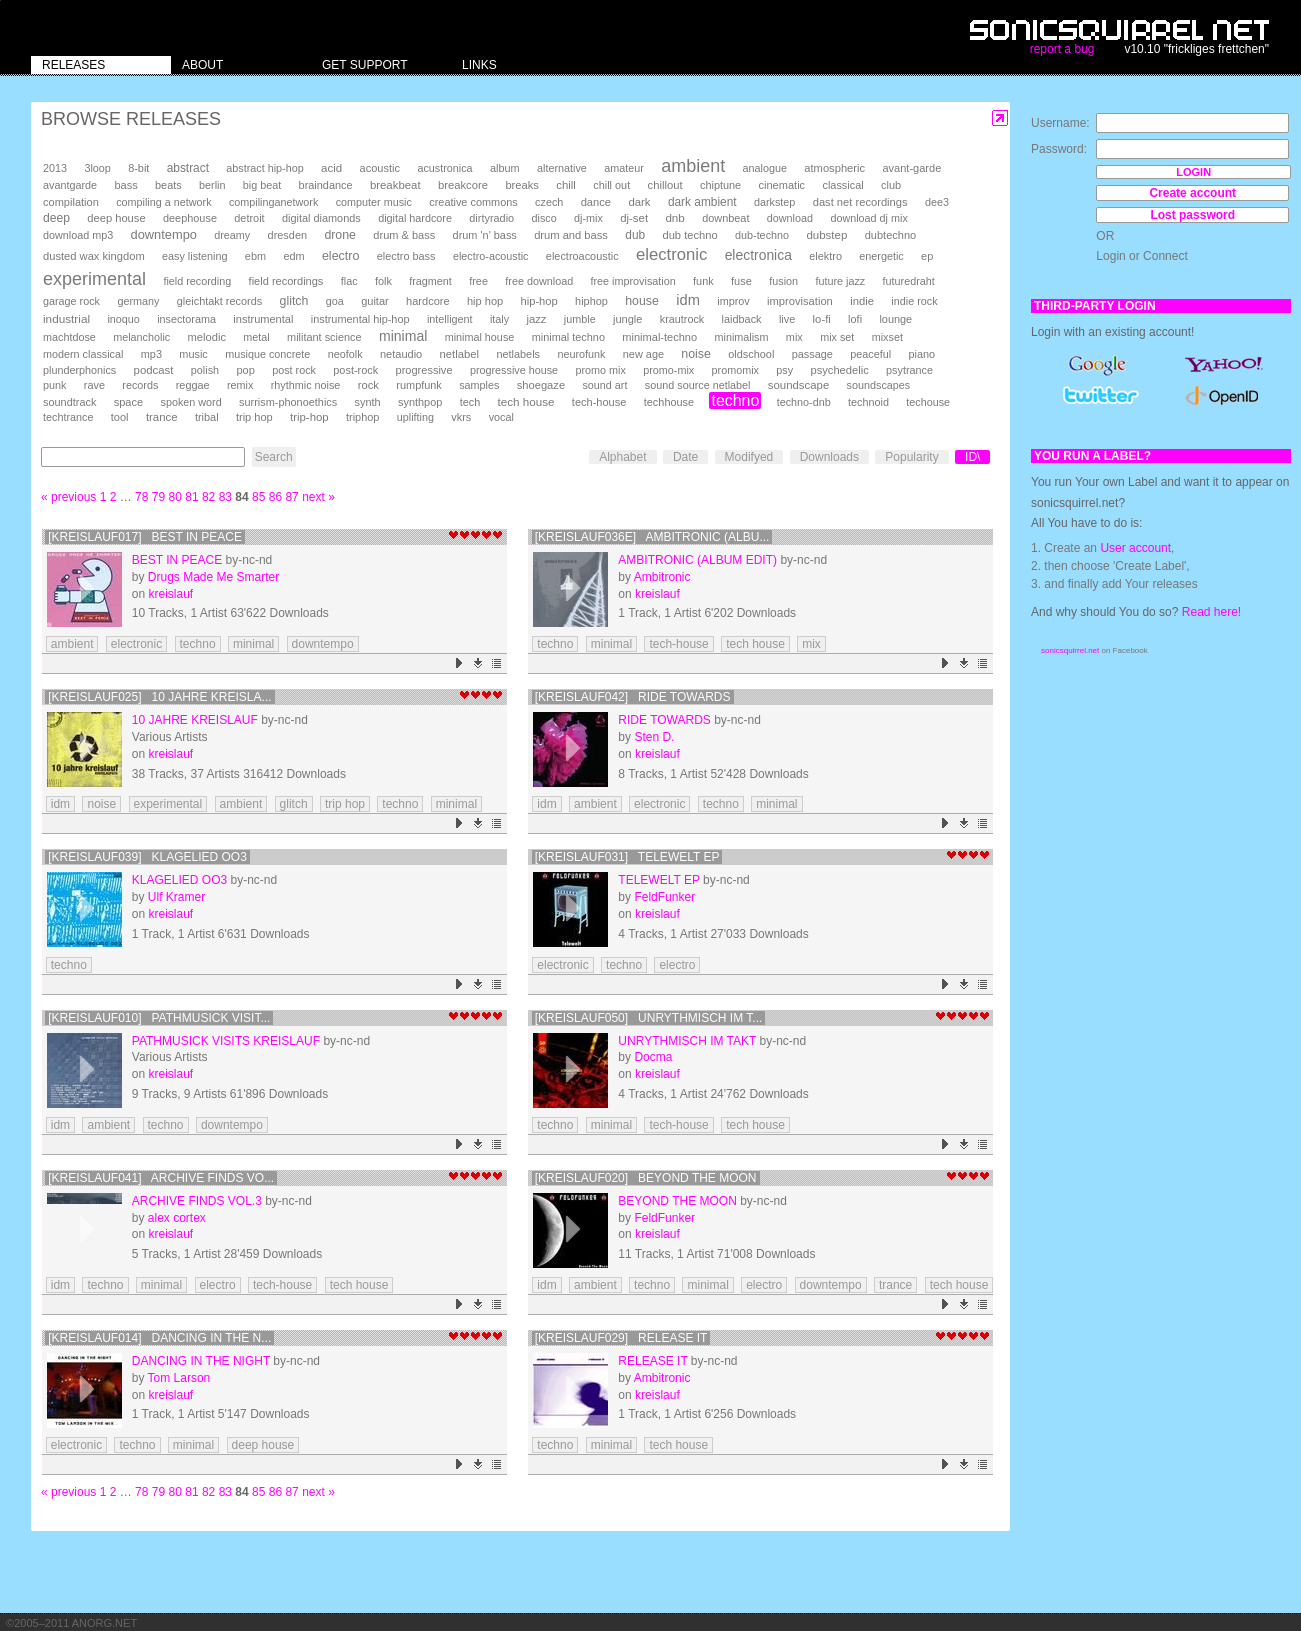 Image resolution: width=1301 pixels, height=1631 pixels. I want to click on remix, so click(240, 385).